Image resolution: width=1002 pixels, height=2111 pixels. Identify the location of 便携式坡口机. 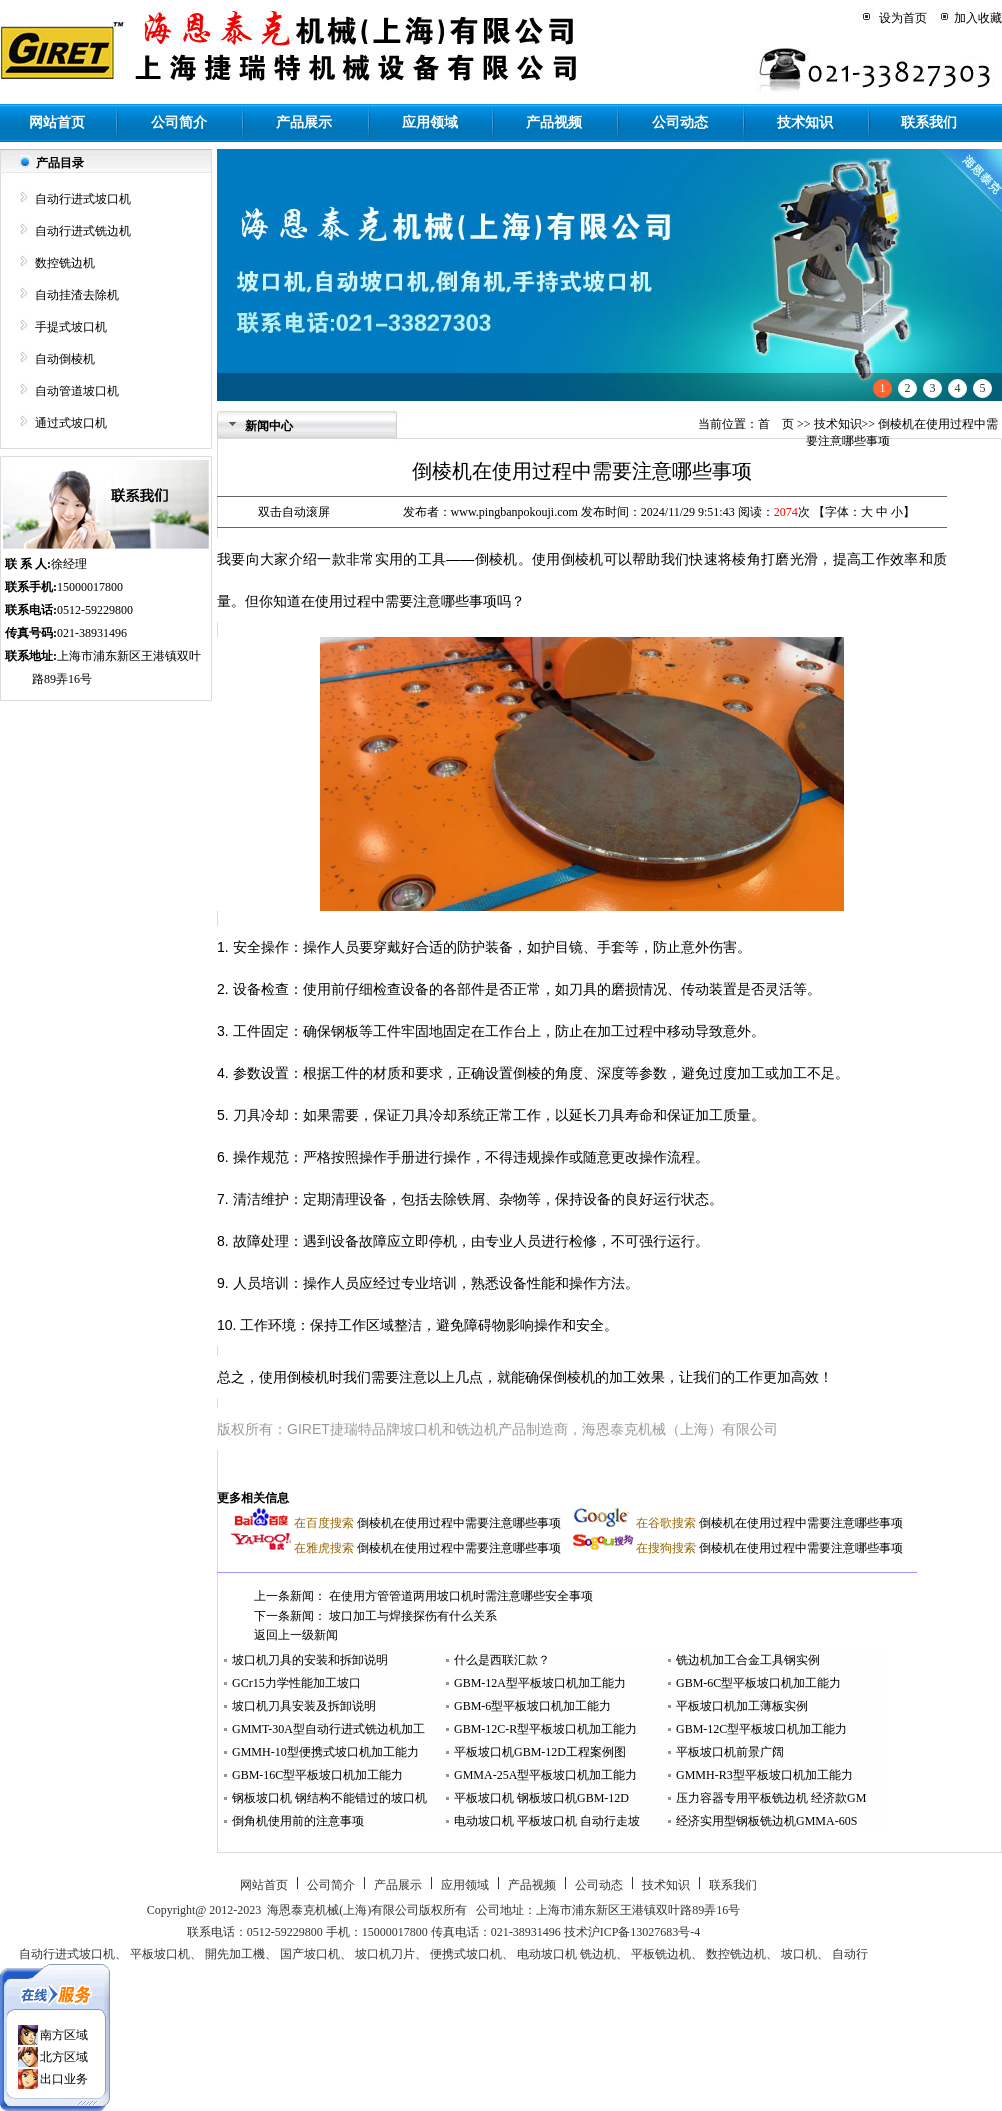
(466, 1954).